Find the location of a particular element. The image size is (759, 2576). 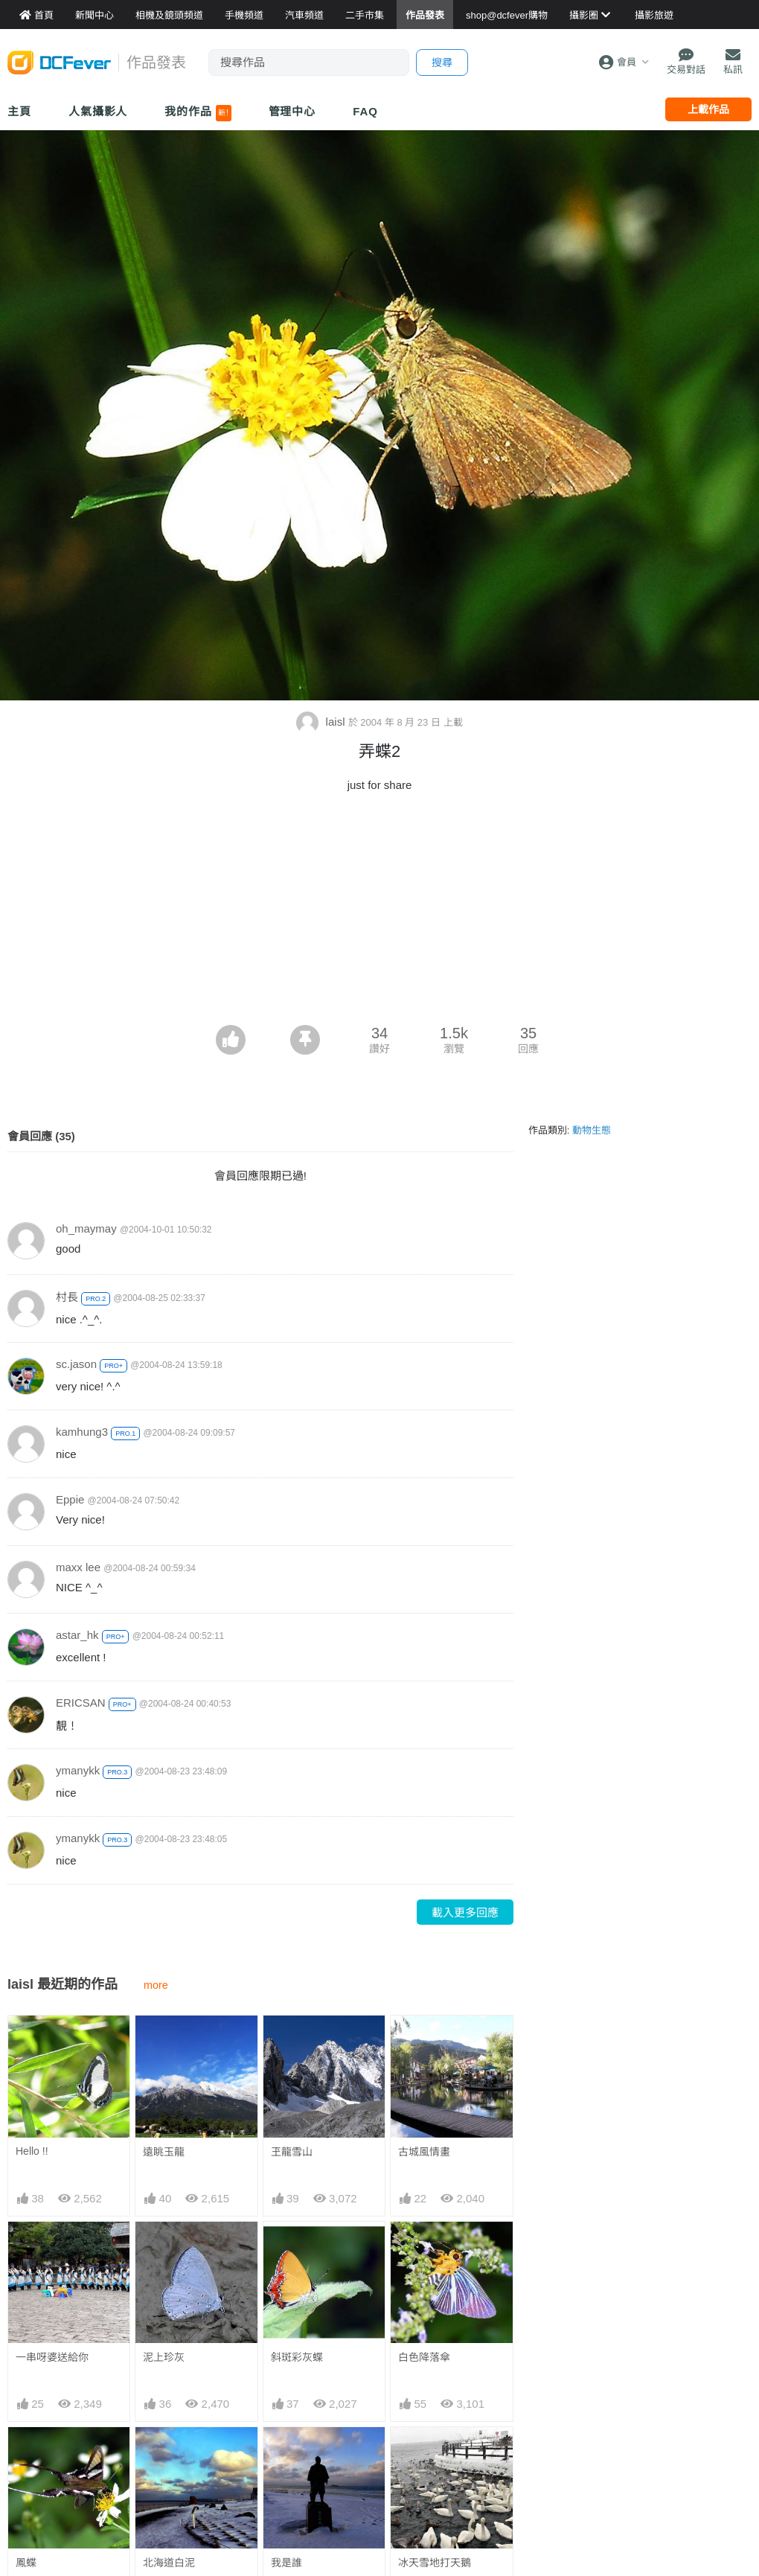

人氣攝影人 is located at coordinates (98, 111).